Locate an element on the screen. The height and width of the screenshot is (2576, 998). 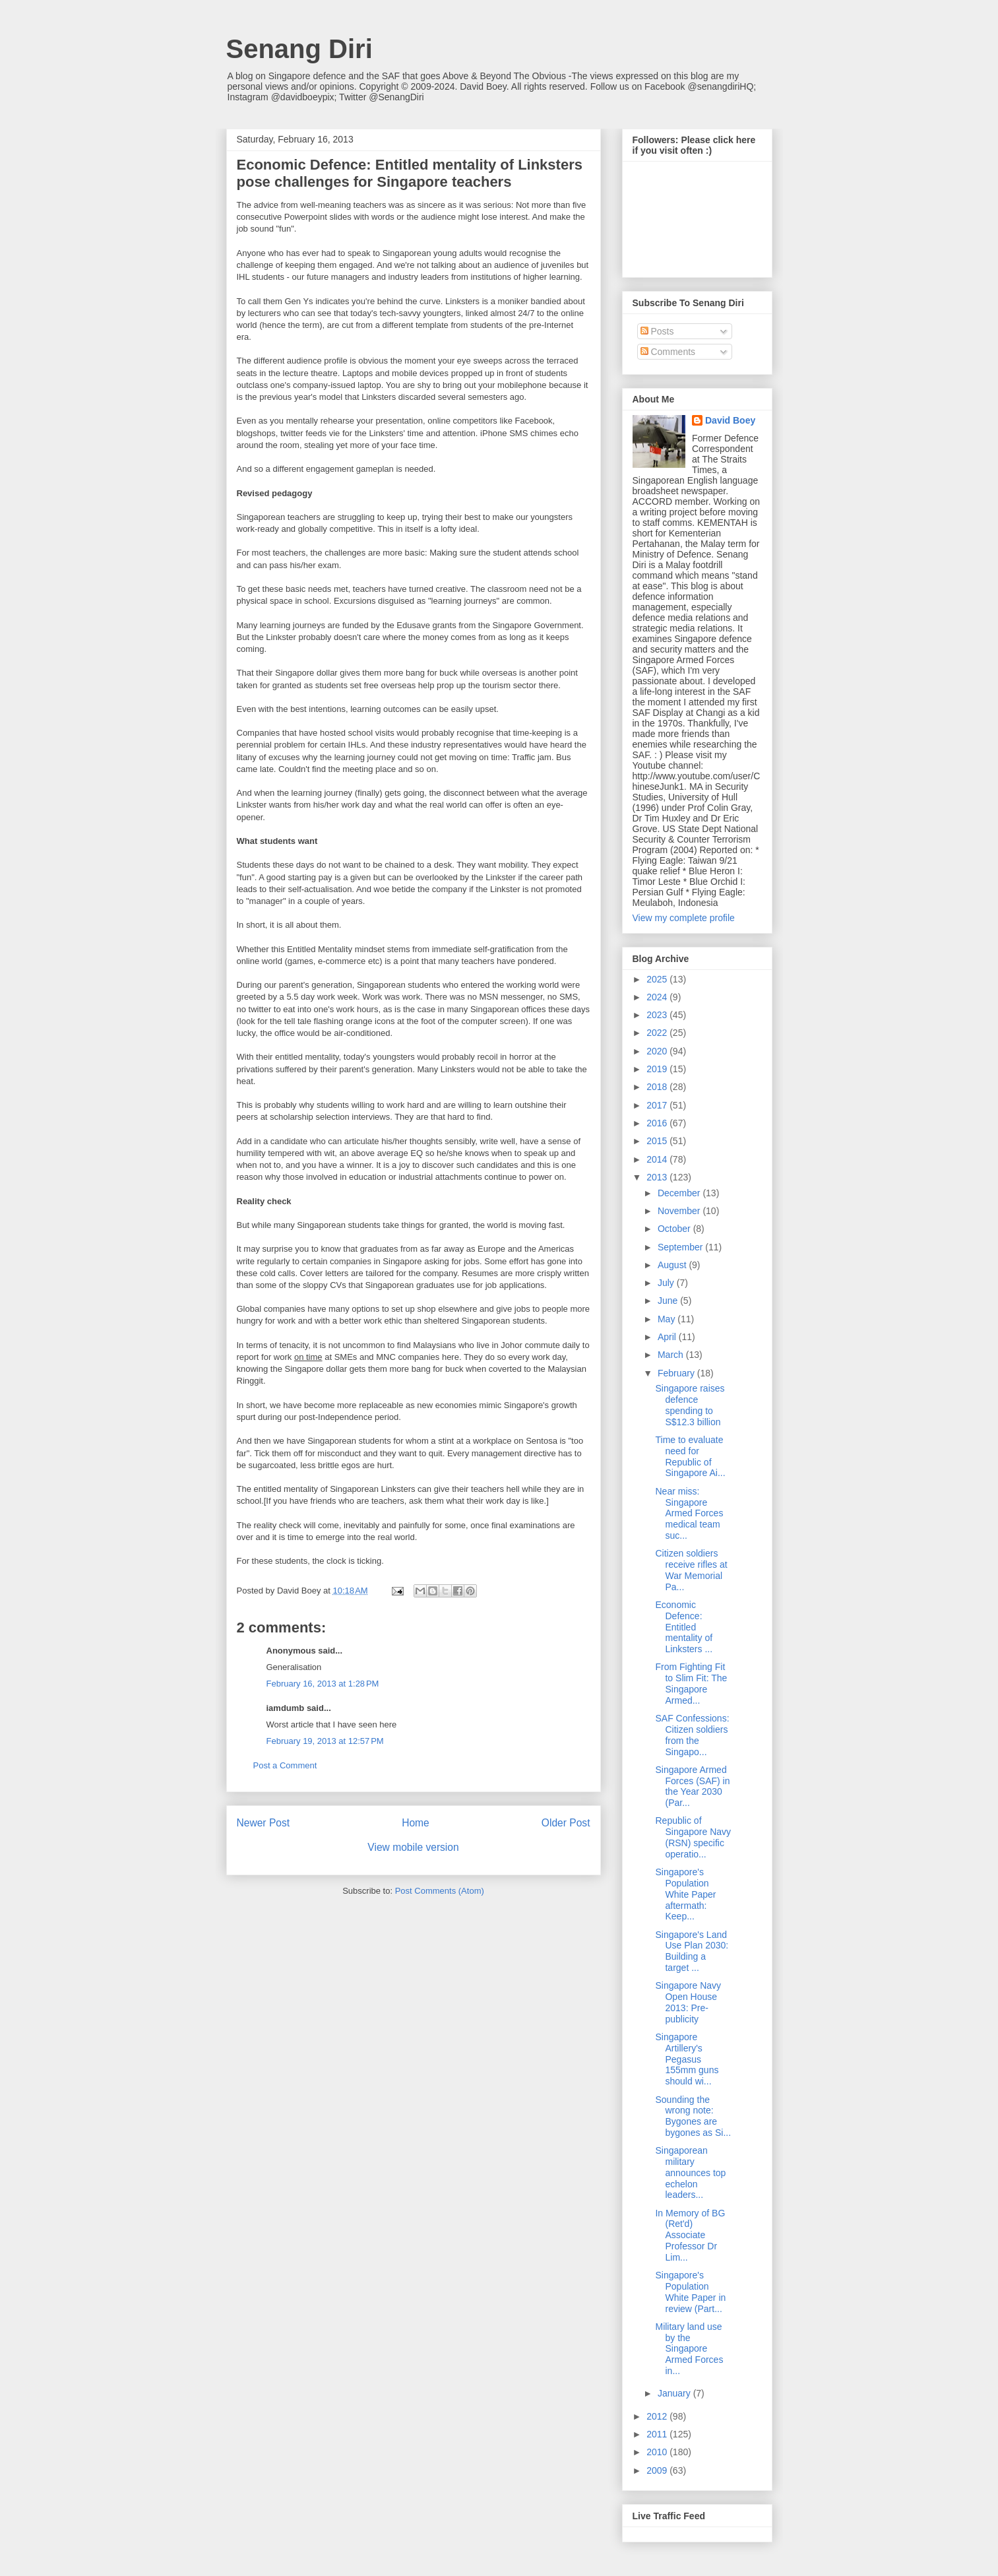
June is located at coordinates (669, 1300).